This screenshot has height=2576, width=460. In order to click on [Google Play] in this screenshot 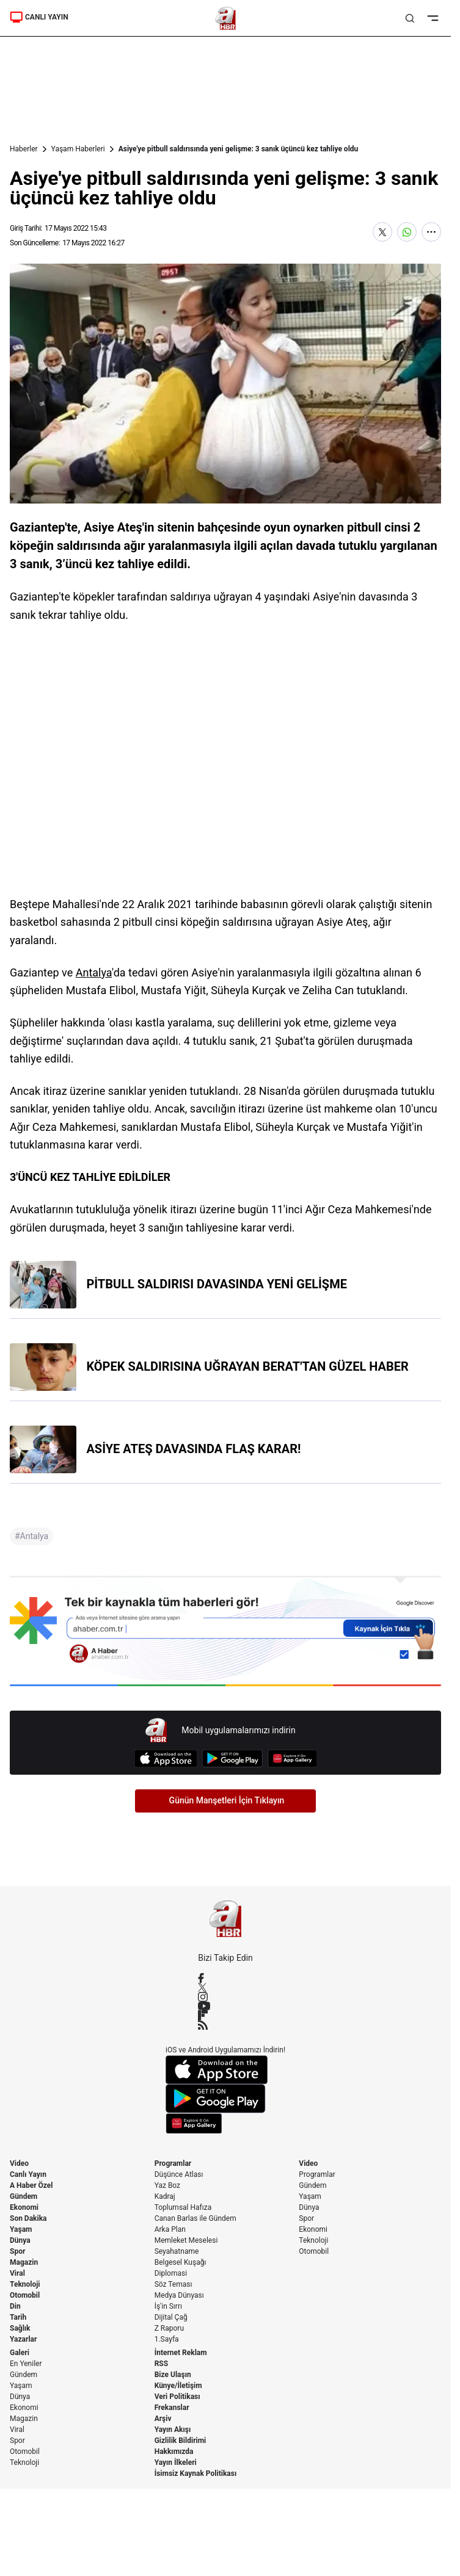, I will do `click(232, 1758)`.